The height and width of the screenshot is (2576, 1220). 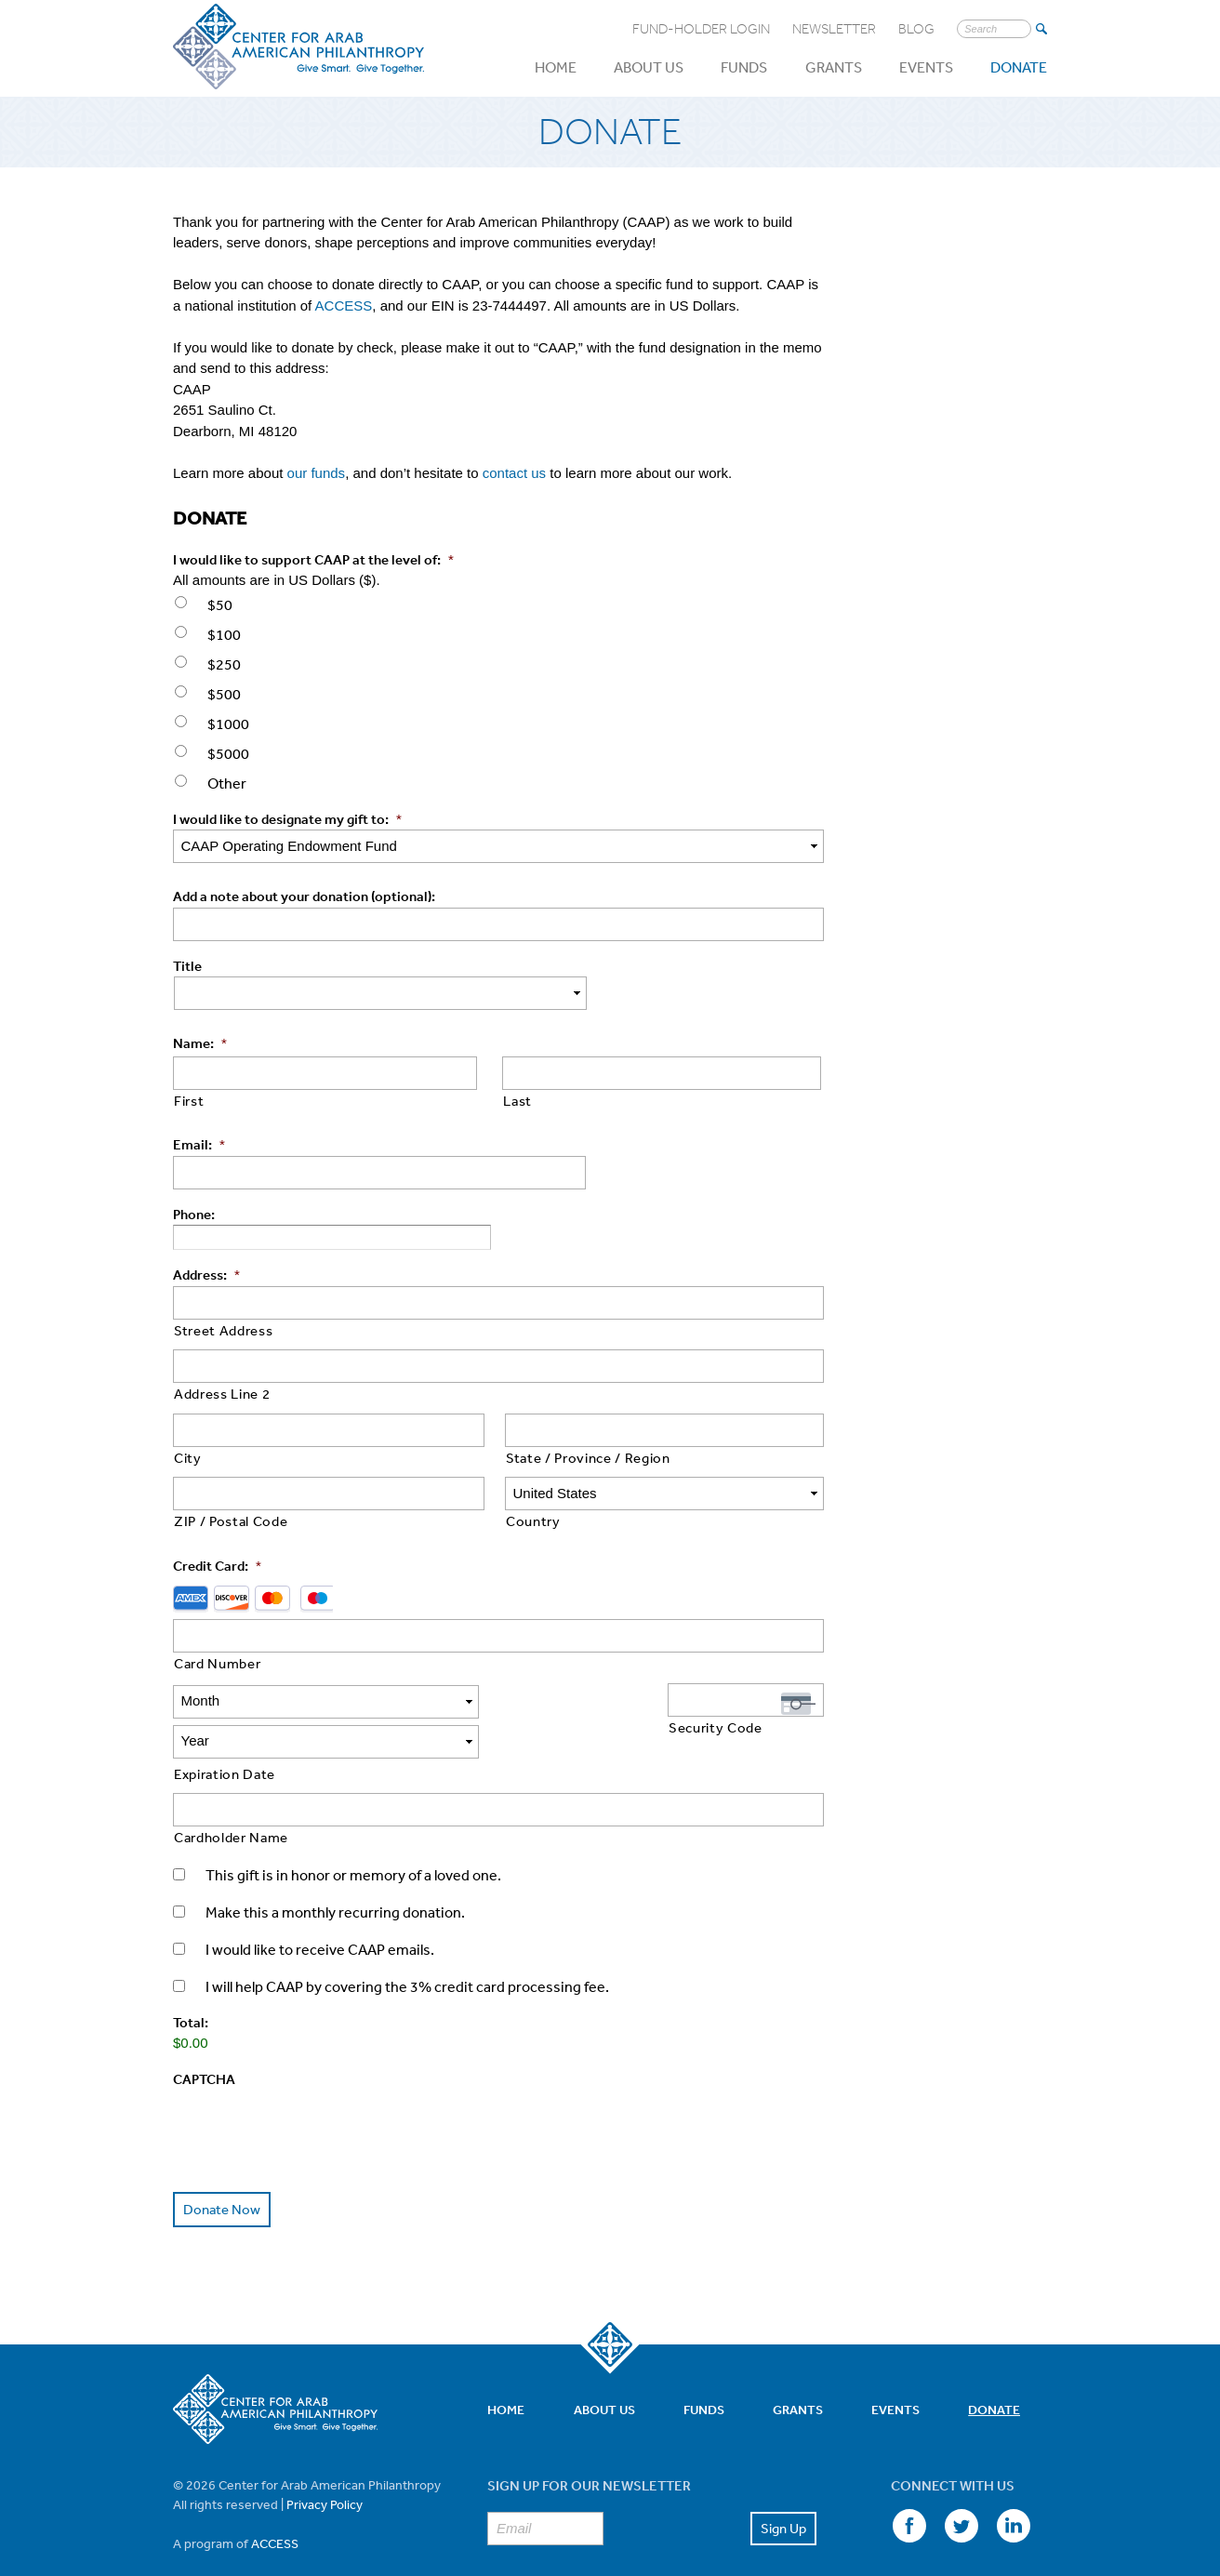 What do you see at coordinates (959, 2486) in the screenshot?
I see `Twitter` at bounding box center [959, 2486].